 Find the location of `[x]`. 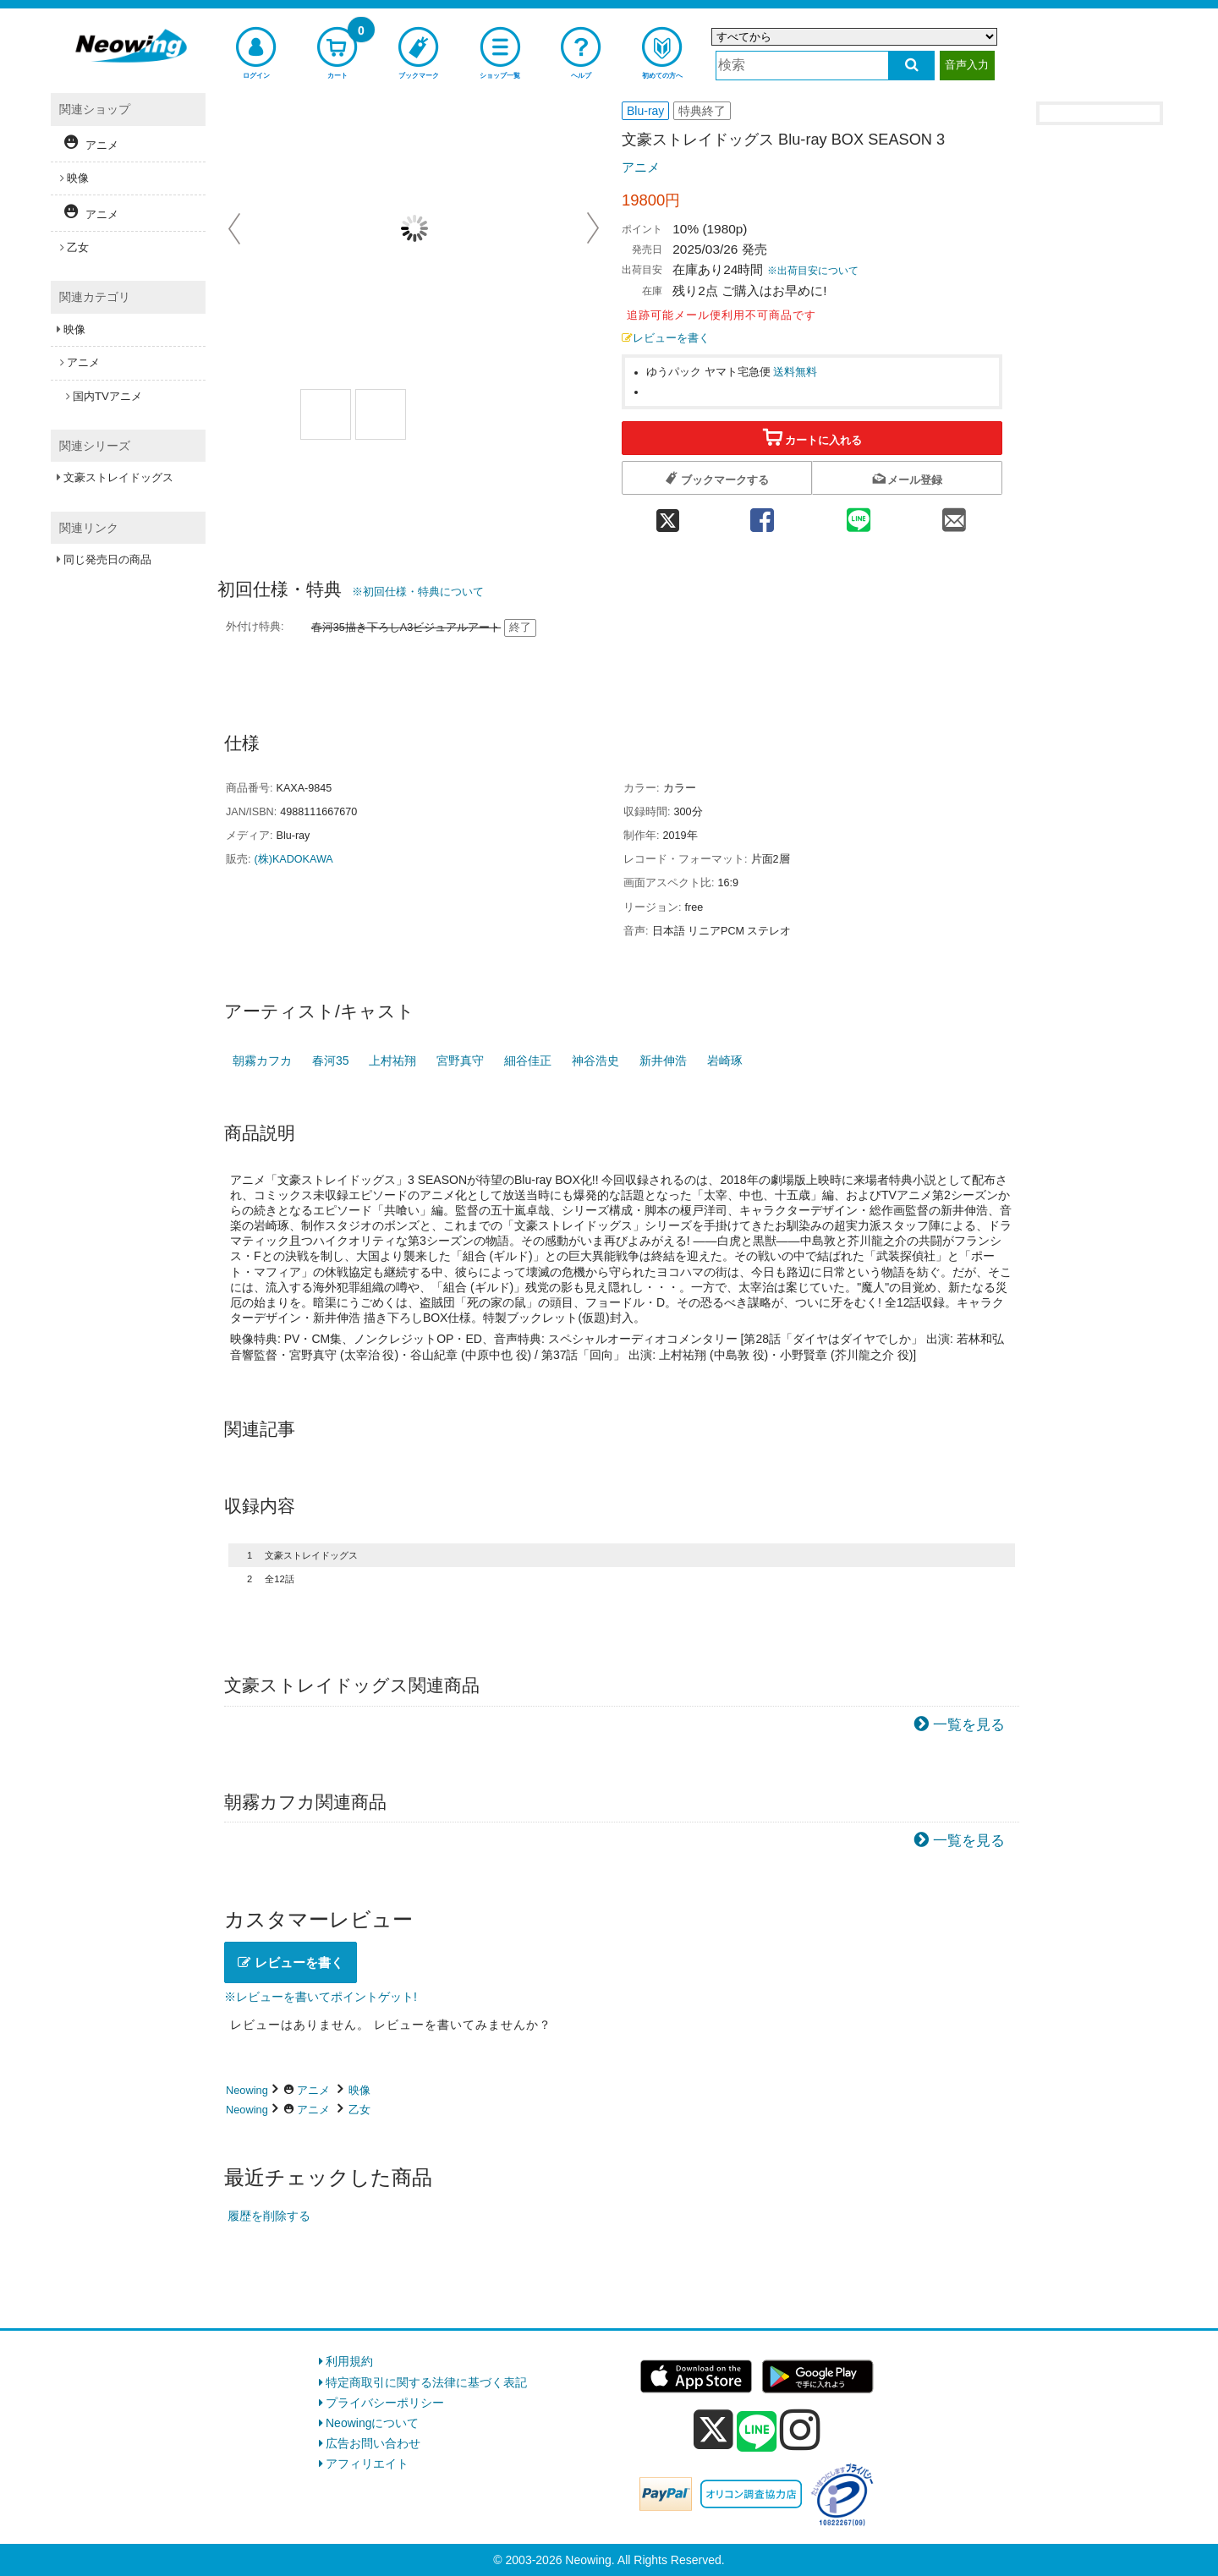

[x] is located at coordinates (713, 2430).